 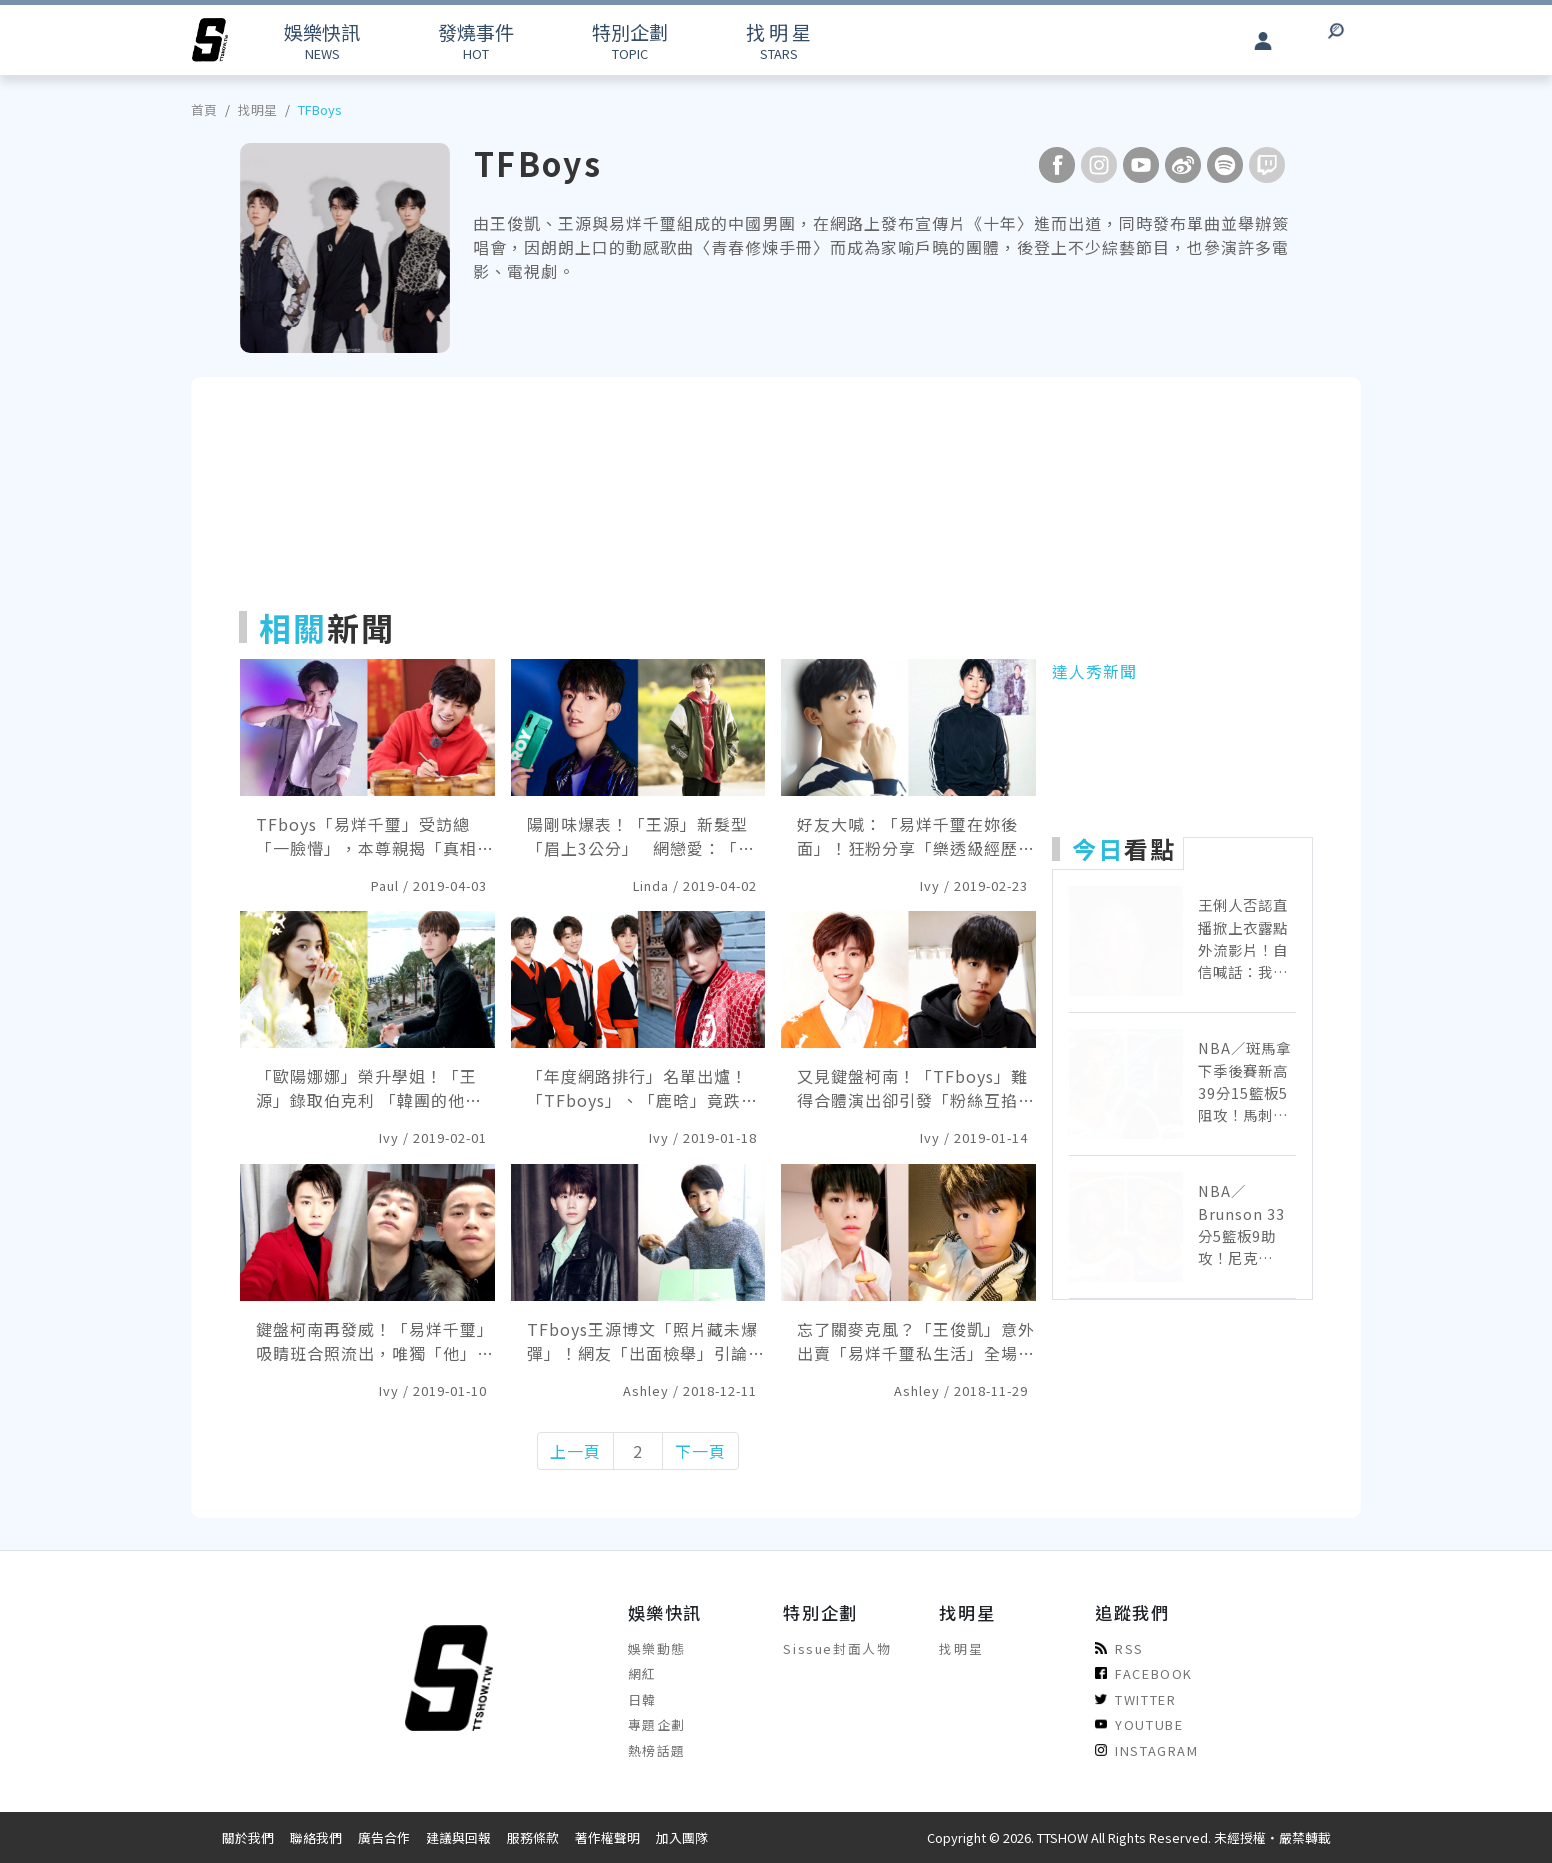 What do you see at coordinates (533, 1837) in the screenshot?
I see `服務條款` at bounding box center [533, 1837].